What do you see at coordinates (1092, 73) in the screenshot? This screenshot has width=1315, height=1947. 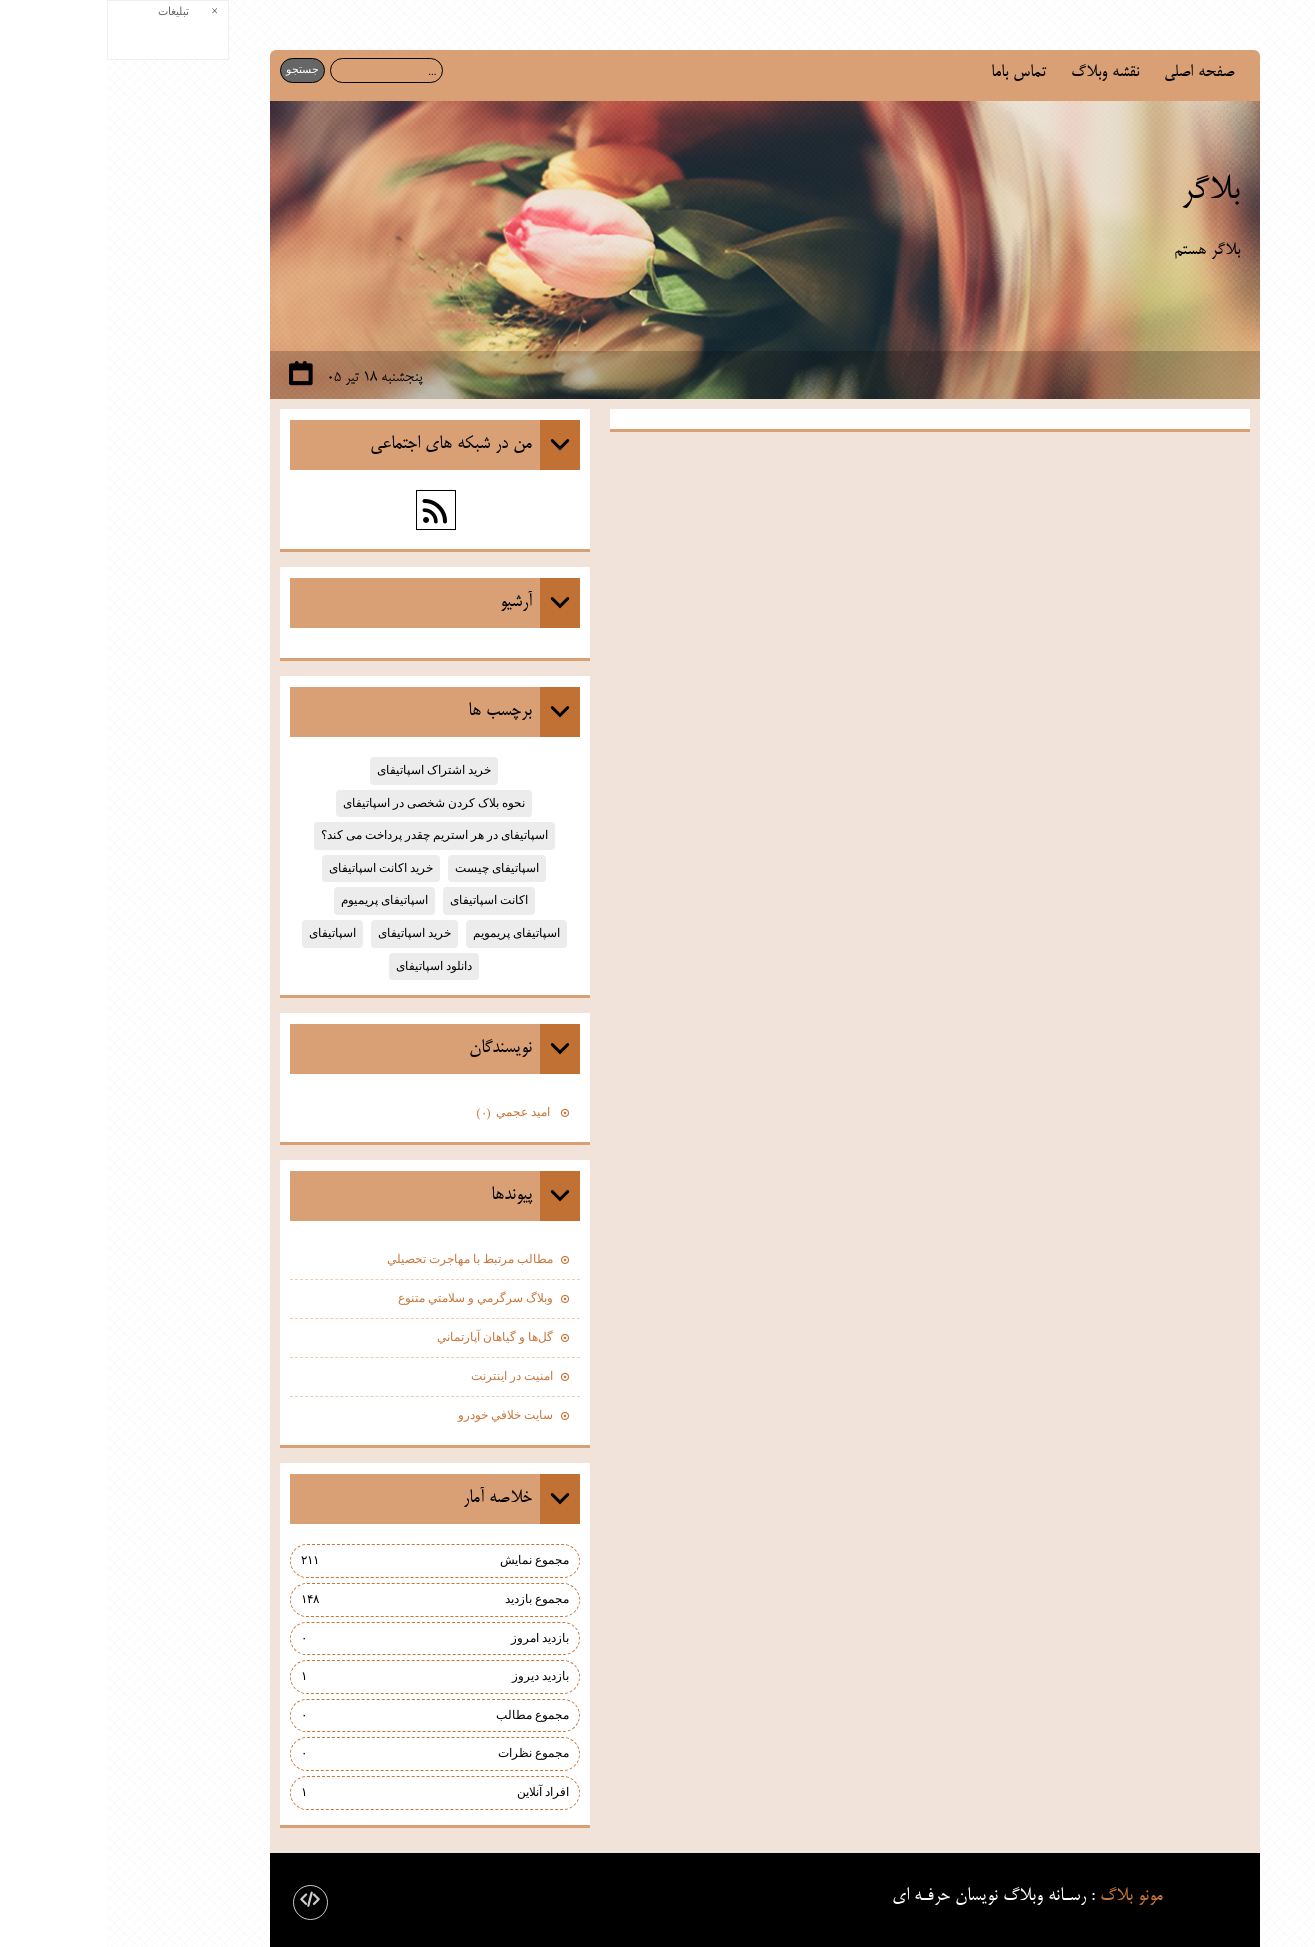 I see `صفحه اصلی` at bounding box center [1092, 73].